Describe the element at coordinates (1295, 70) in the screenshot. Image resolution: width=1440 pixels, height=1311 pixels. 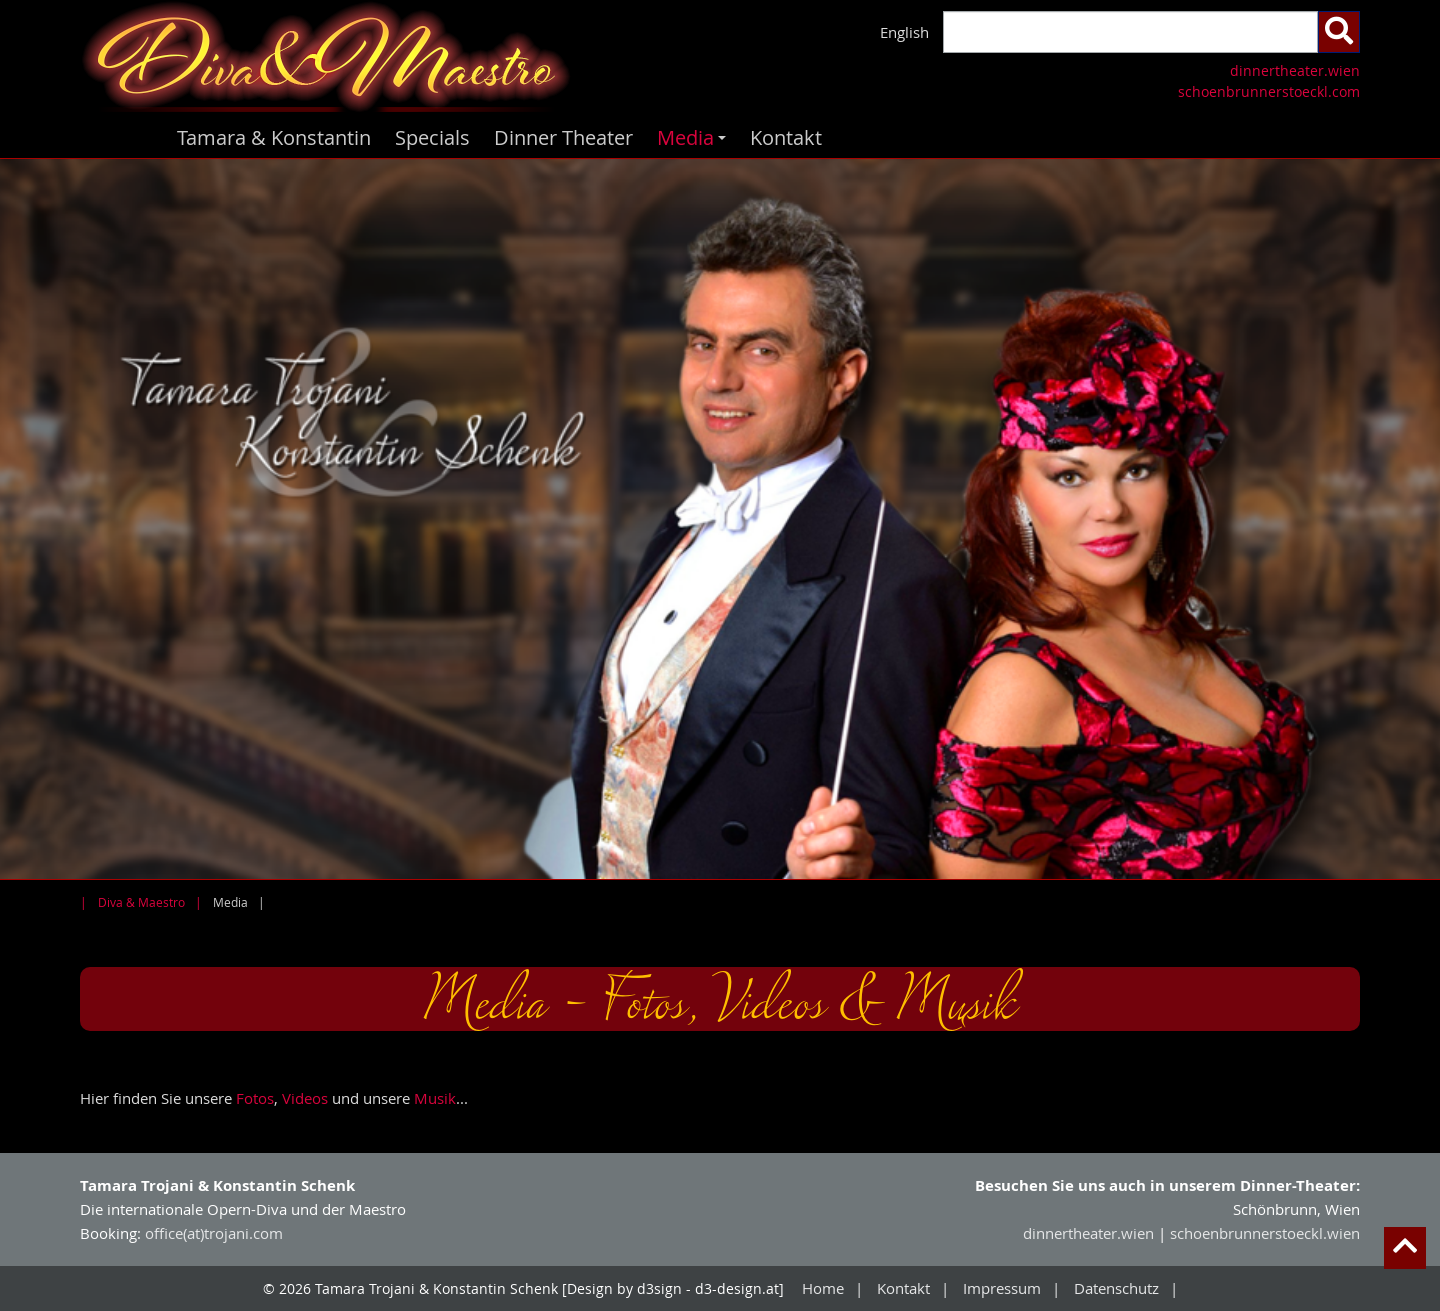
I see `dinnertheater.wien` at that location.